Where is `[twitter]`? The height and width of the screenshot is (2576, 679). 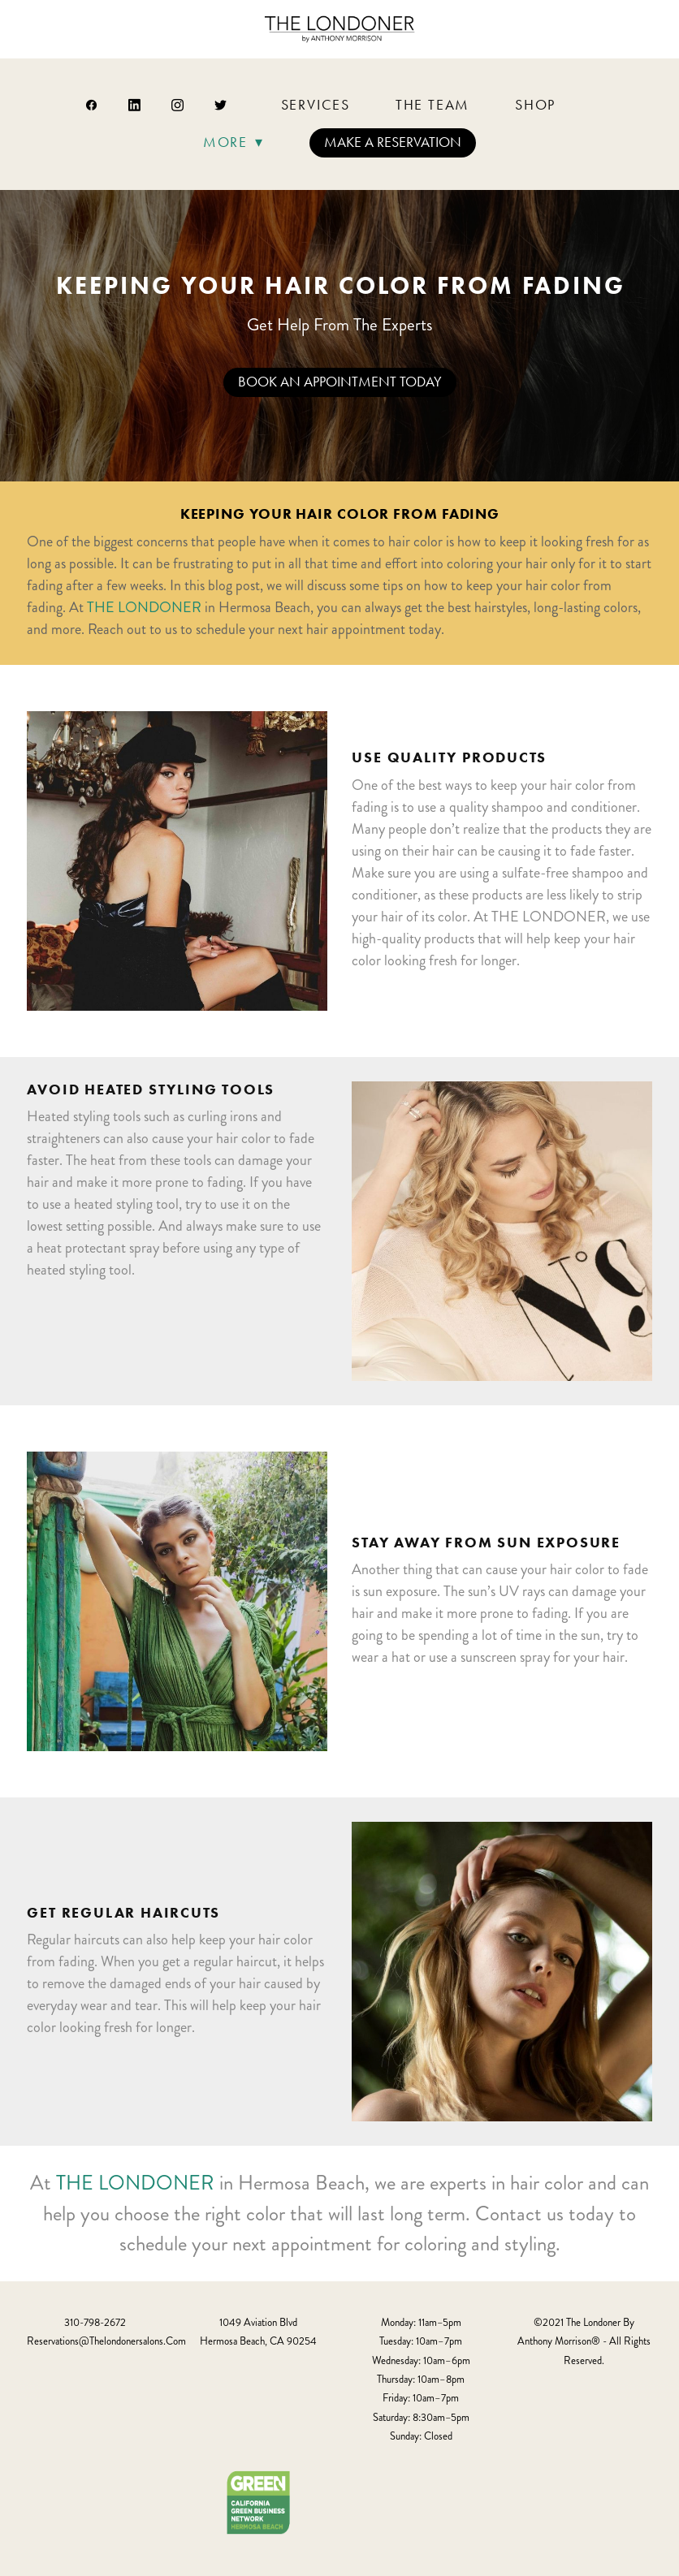
[twitter] is located at coordinates (221, 105).